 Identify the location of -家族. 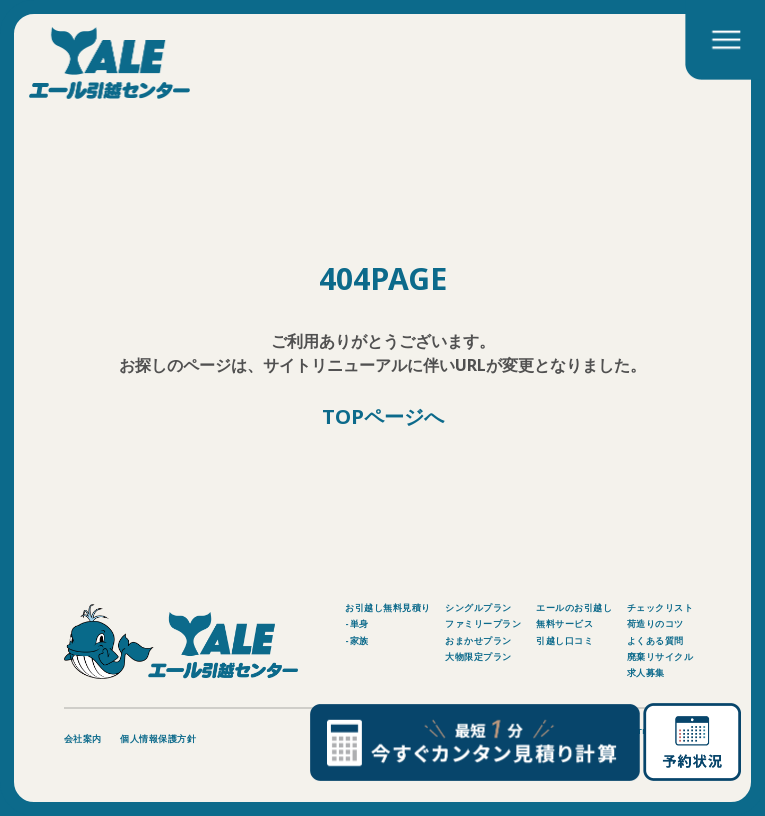
(357, 640).